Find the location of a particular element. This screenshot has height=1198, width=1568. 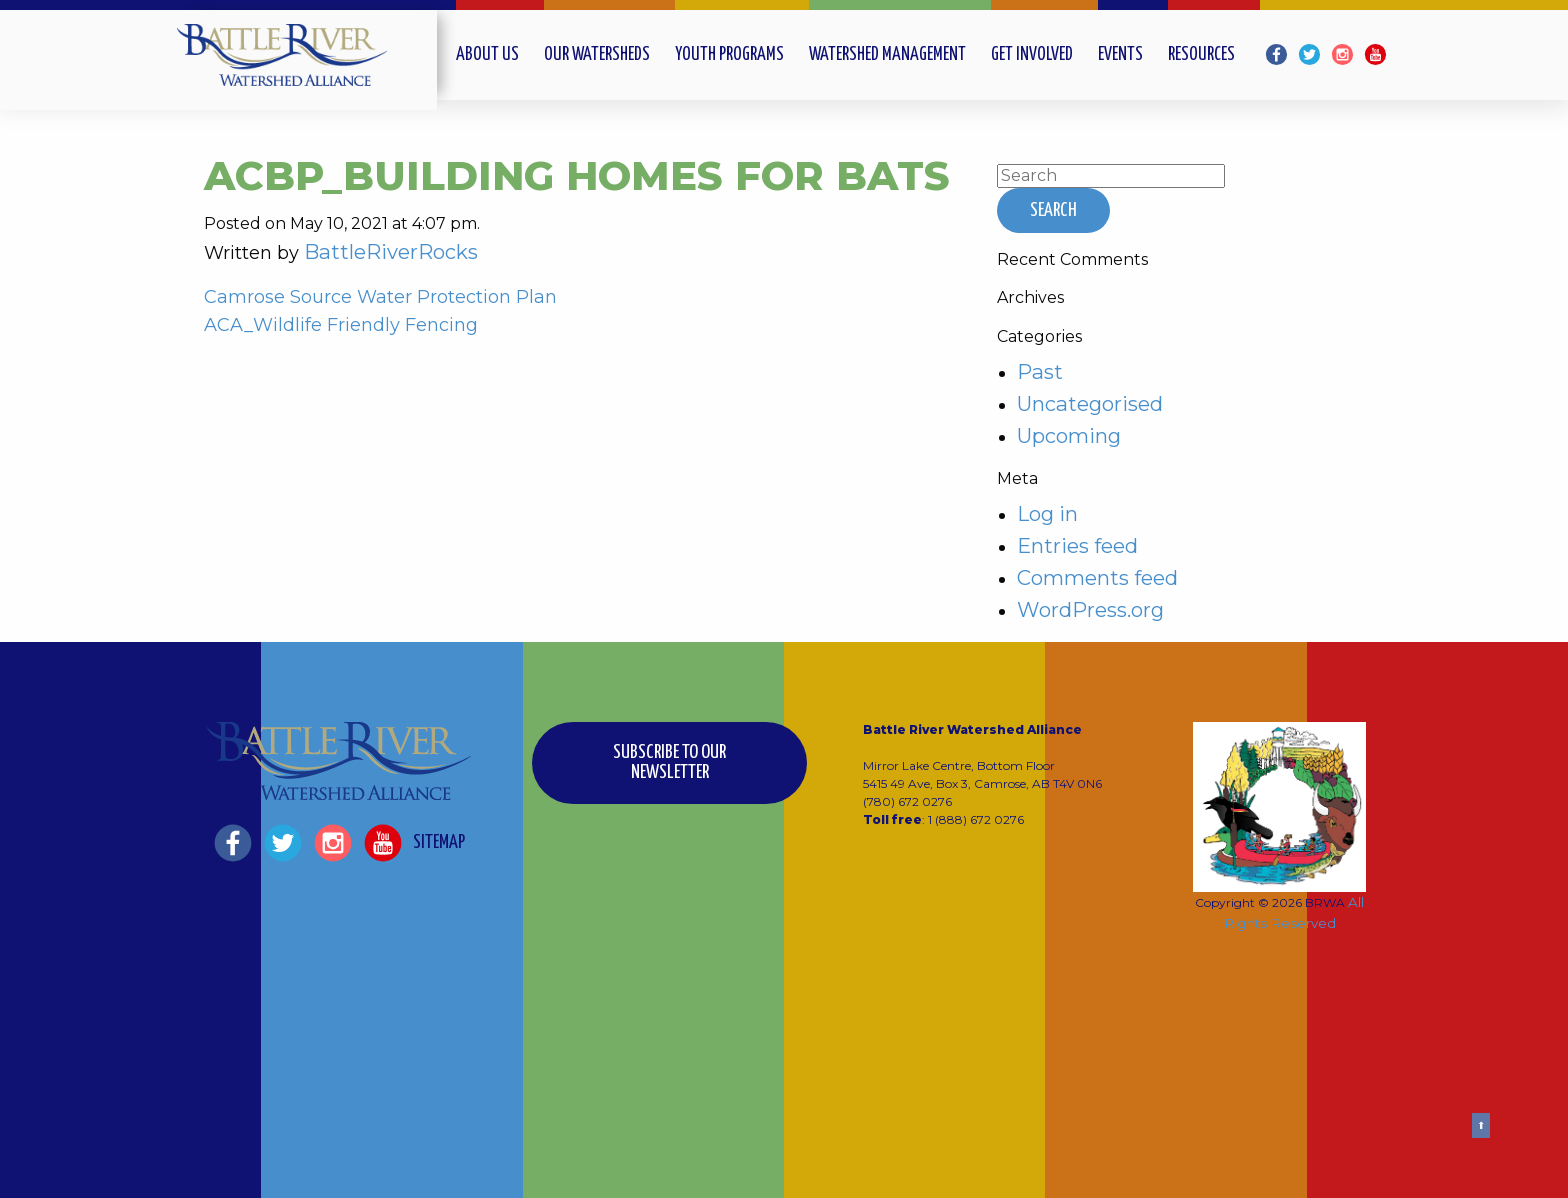

Comments feed is located at coordinates (1097, 577).